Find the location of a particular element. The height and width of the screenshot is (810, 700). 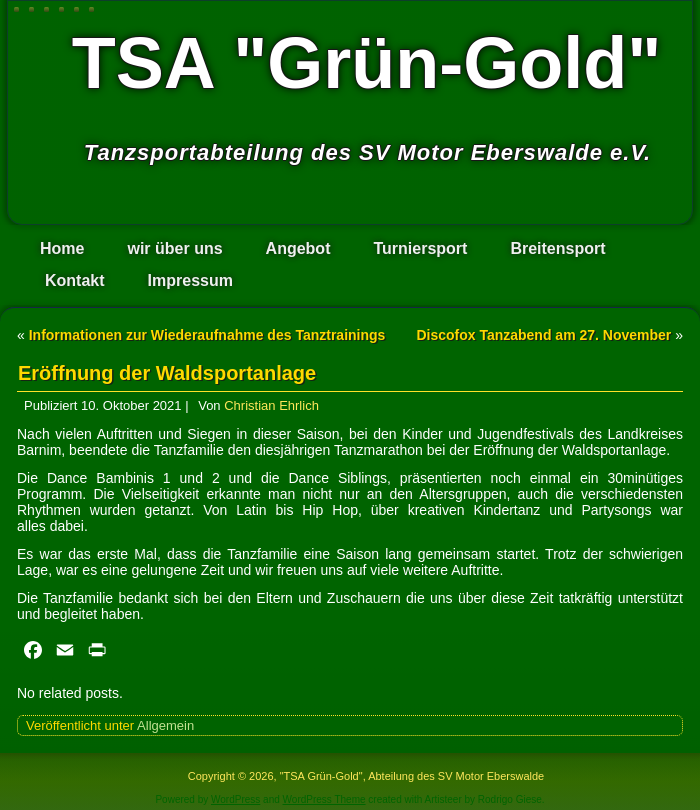

Turniersport is located at coordinates (420, 248).